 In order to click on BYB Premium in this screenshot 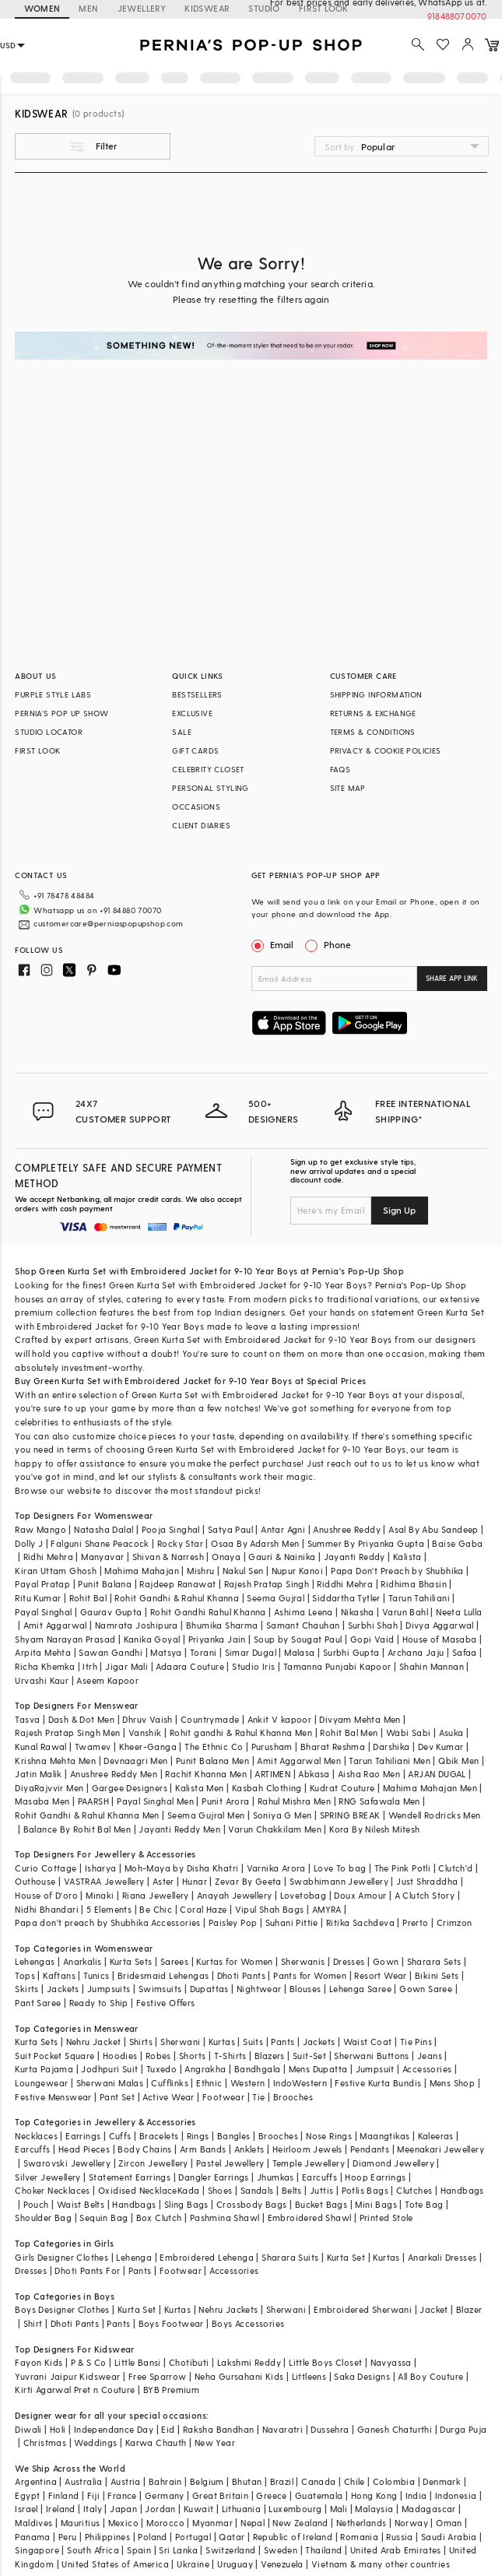, I will do `click(171, 2389)`.